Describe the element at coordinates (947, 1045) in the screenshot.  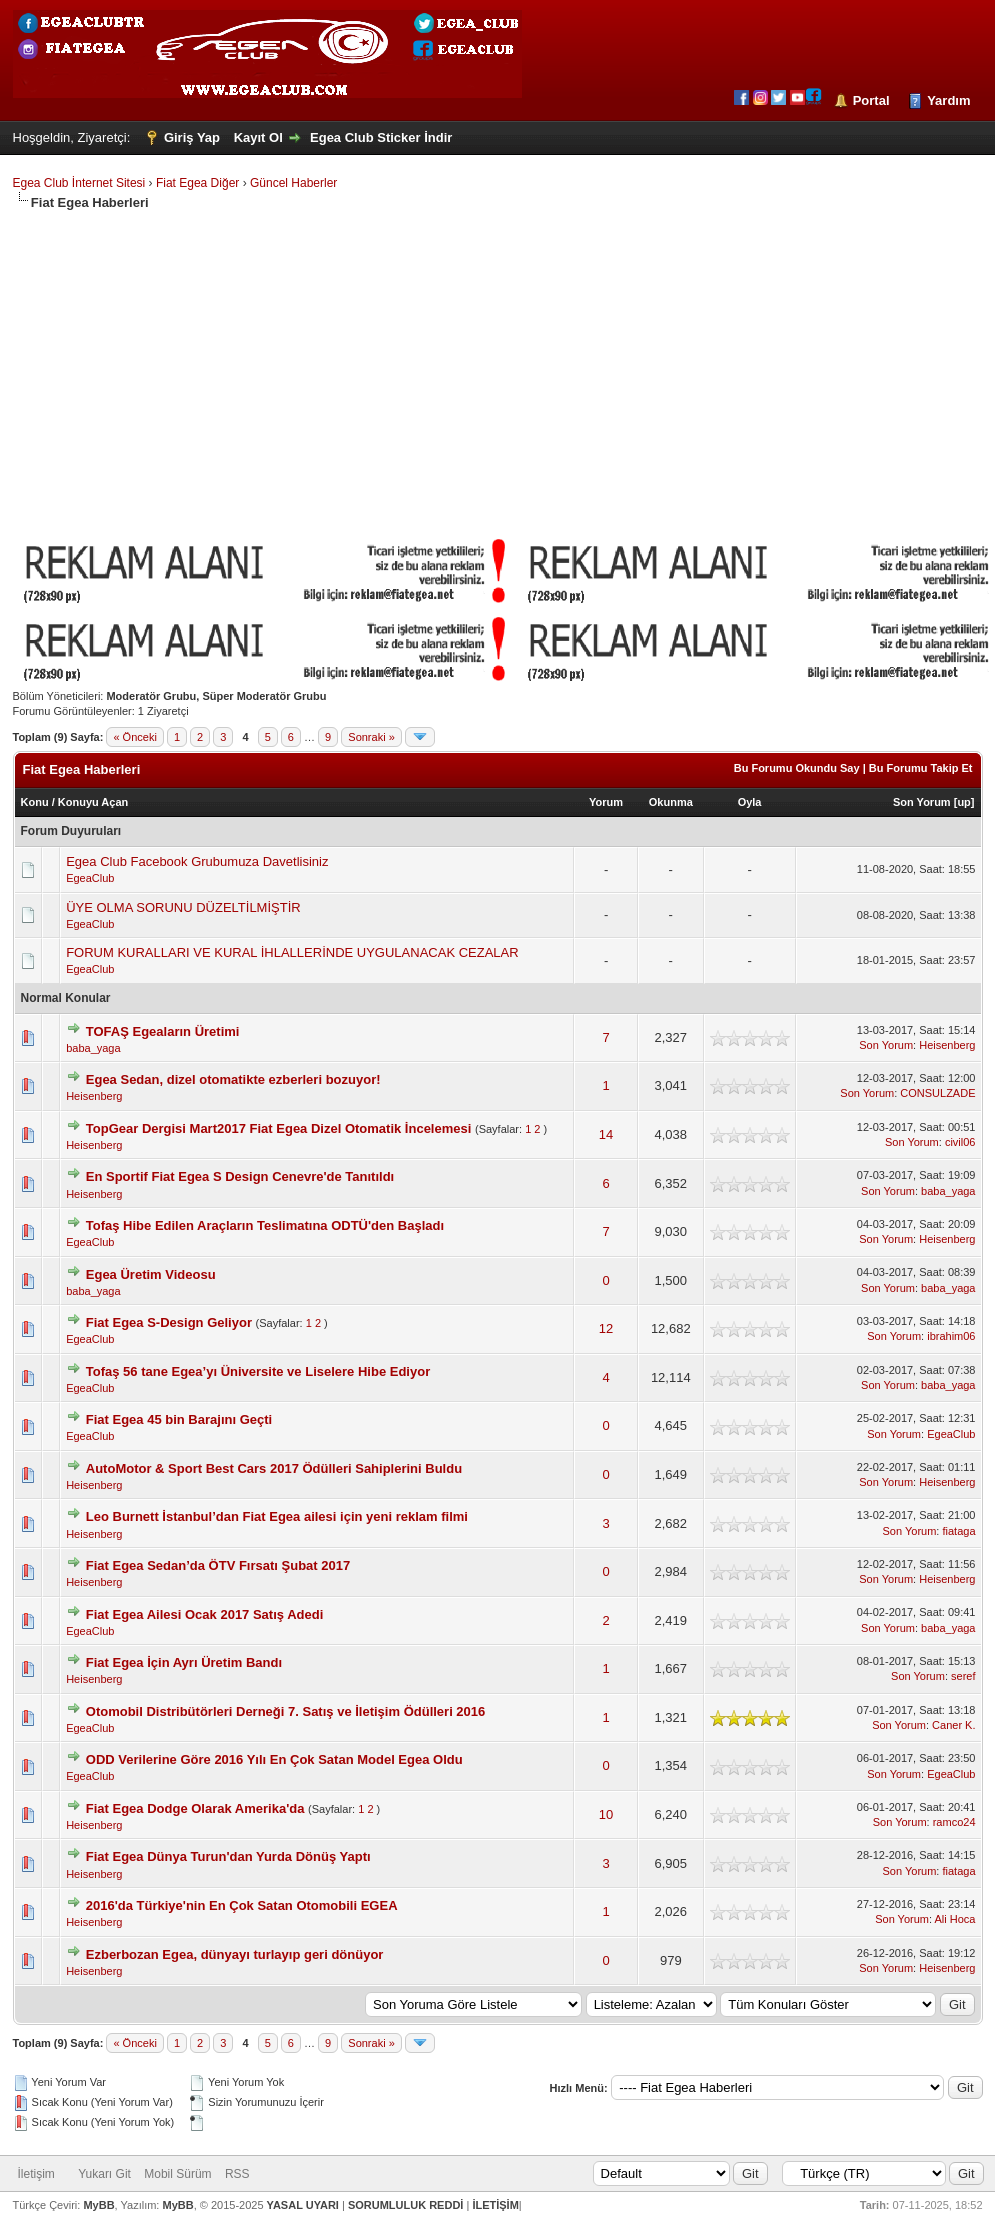
I see `Heisenberg` at that location.